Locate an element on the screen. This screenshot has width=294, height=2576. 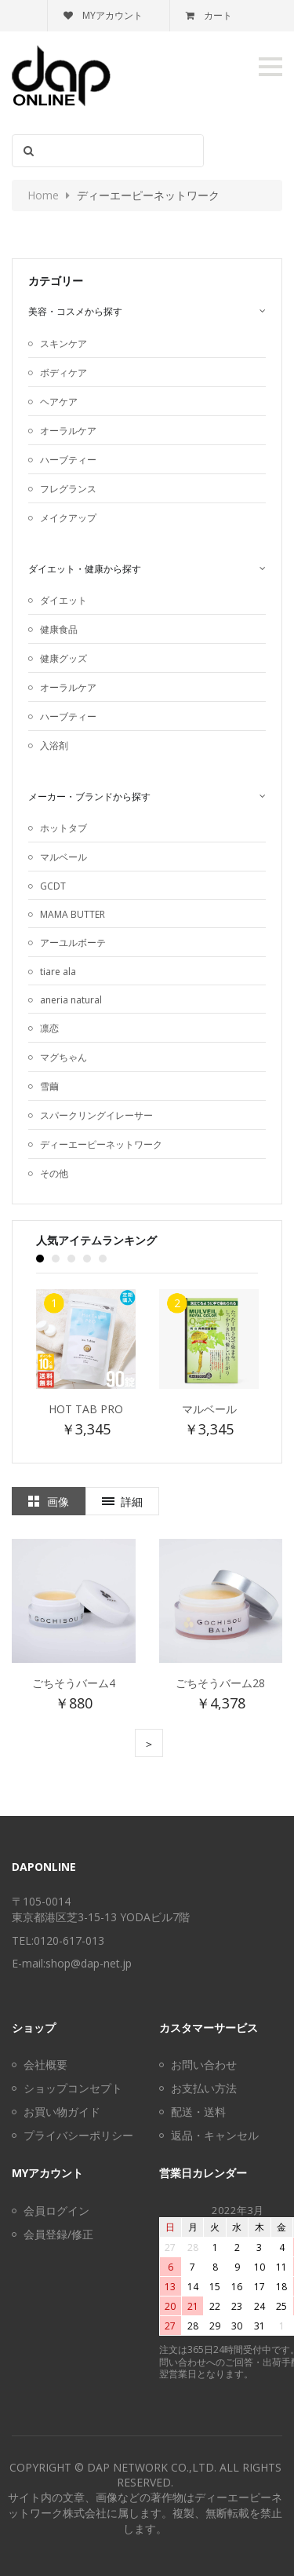
ショップコンセプト is located at coordinates (73, 2088).